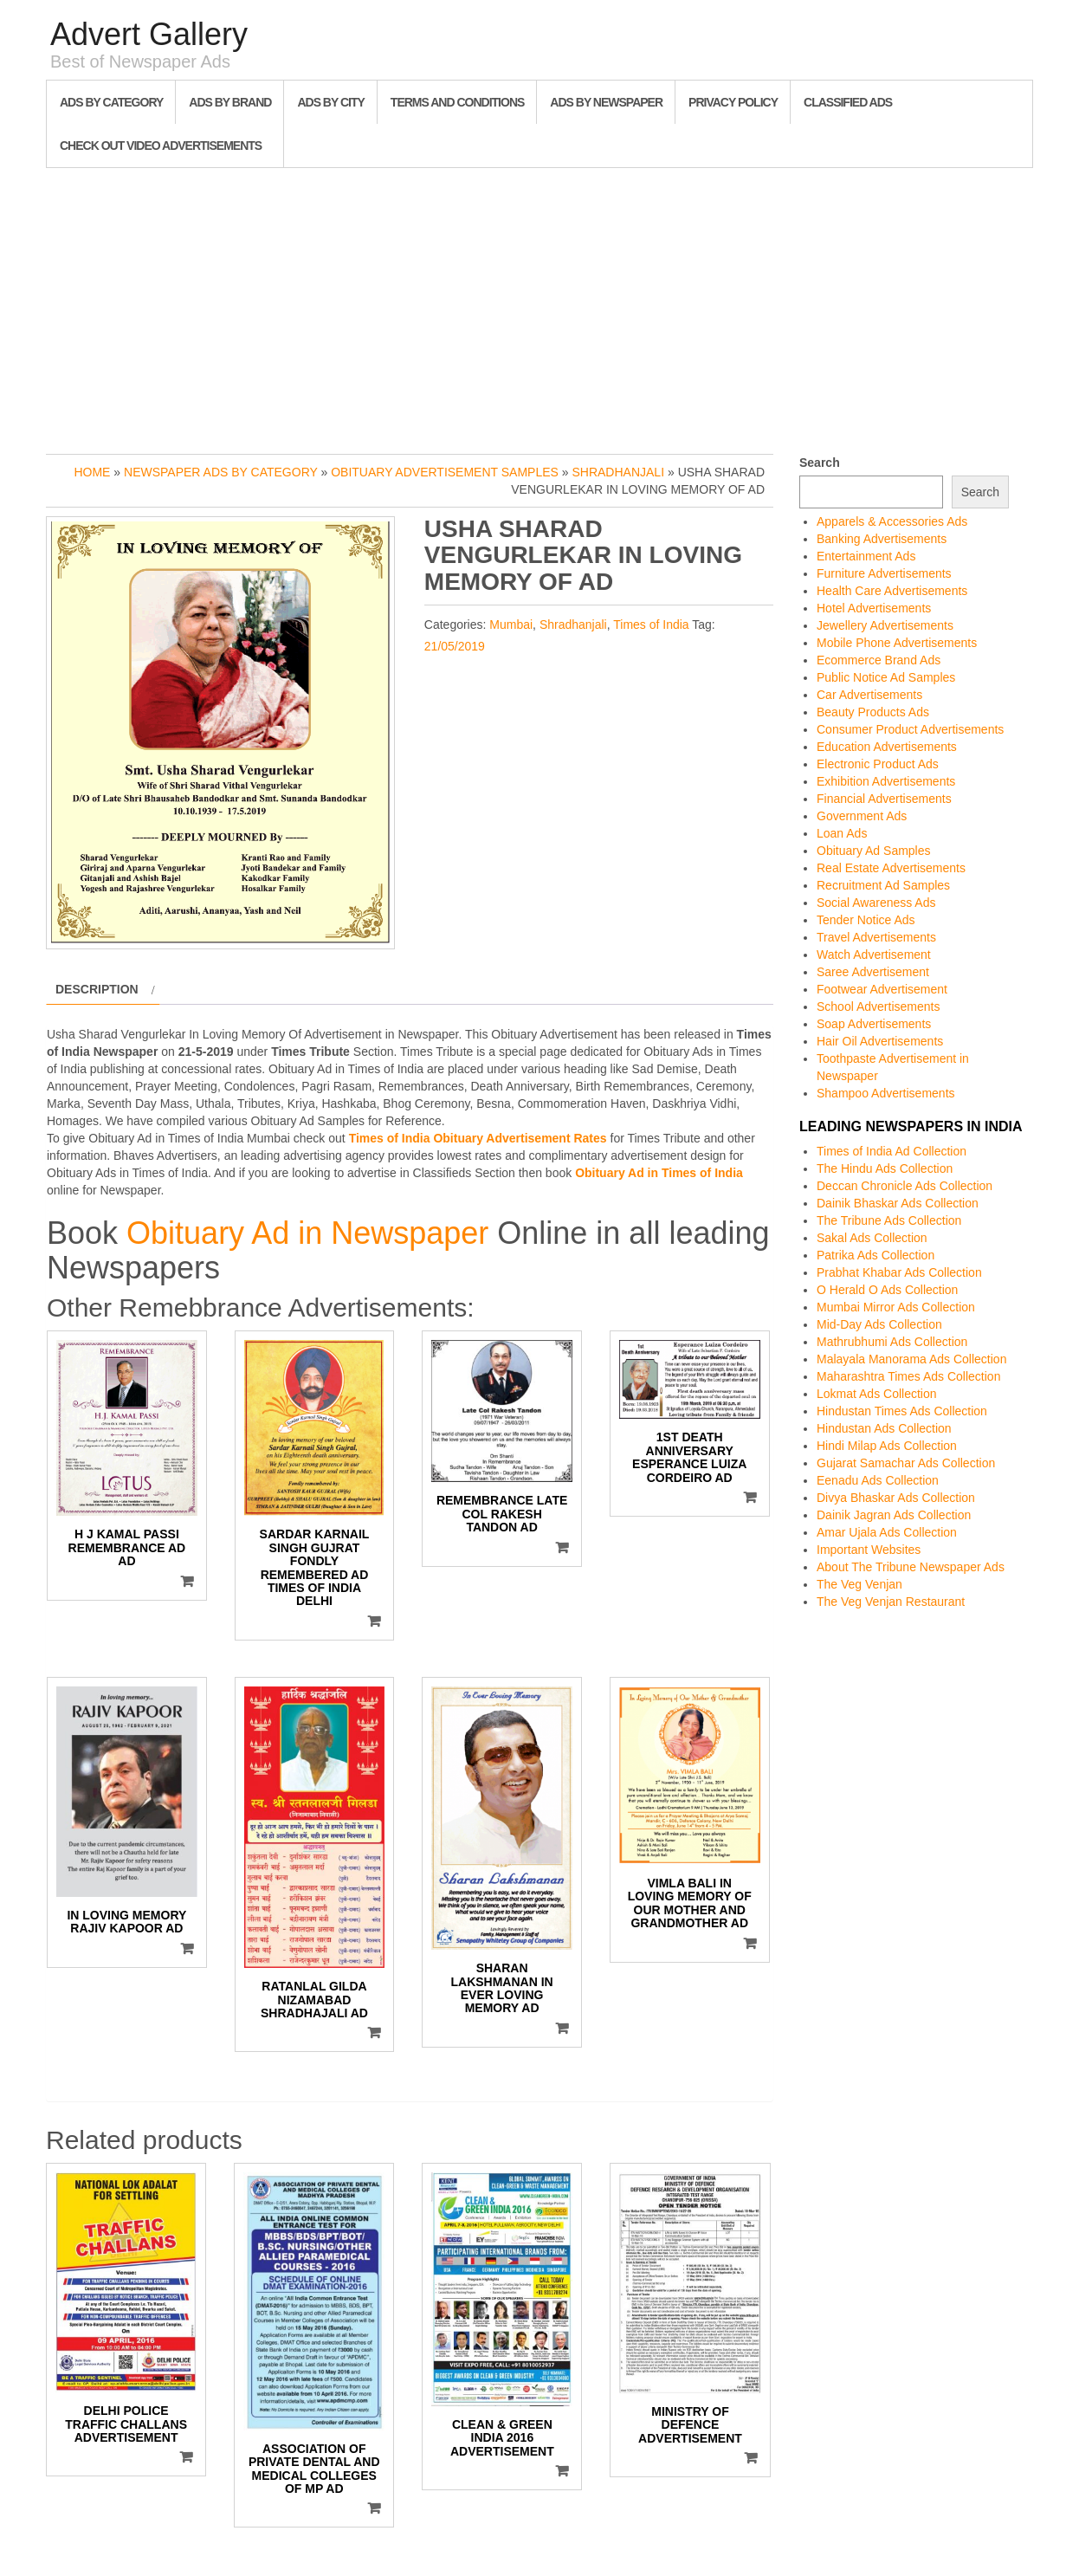 This screenshot has width=1079, height=2576. Describe the element at coordinates (899, 1272) in the screenshot. I see `Prabhat Khabar Ads Collection` at that location.